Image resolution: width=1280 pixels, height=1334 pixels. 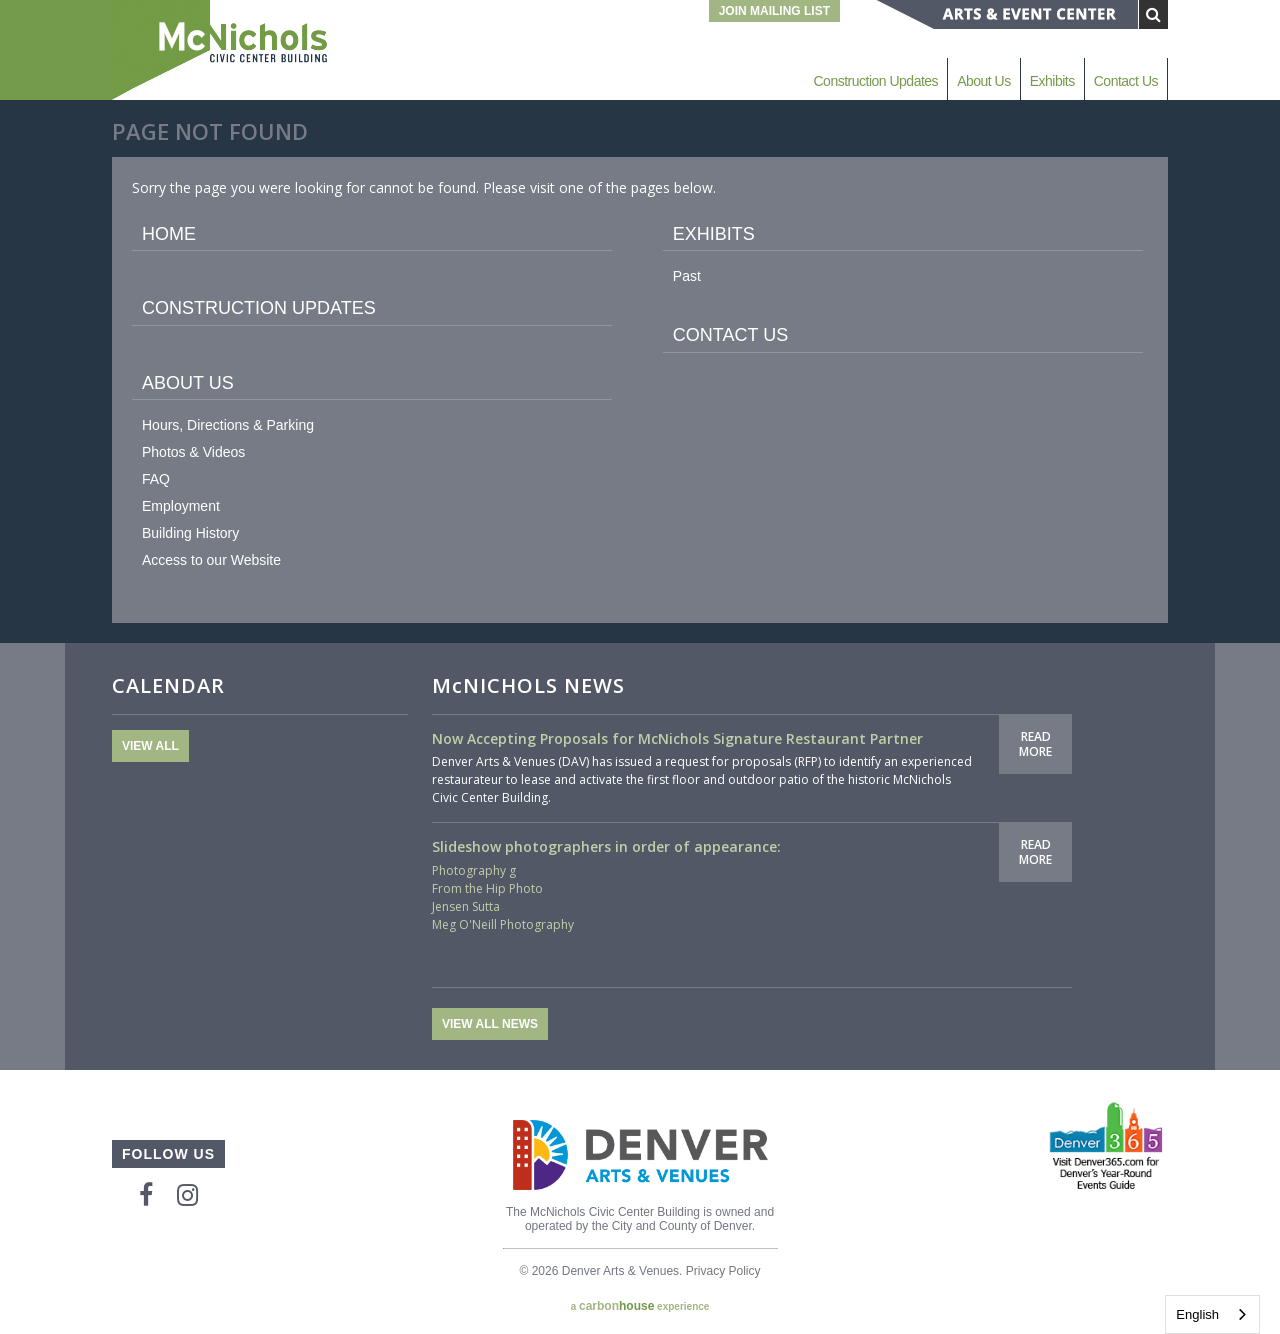 What do you see at coordinates (181, 506) in the screenshot?
I see `Employment` at bounding box center [181, 506].